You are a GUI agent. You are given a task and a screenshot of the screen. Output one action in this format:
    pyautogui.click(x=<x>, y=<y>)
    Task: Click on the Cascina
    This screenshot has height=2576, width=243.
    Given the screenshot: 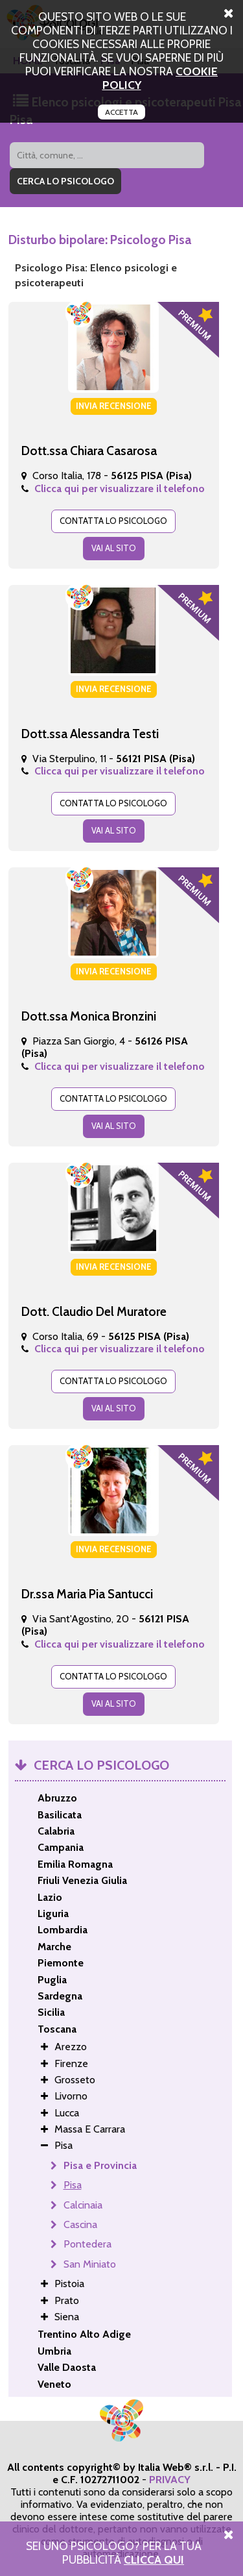 What is the action you would take?
    pyautogui.click(x=80, y=2224)
    